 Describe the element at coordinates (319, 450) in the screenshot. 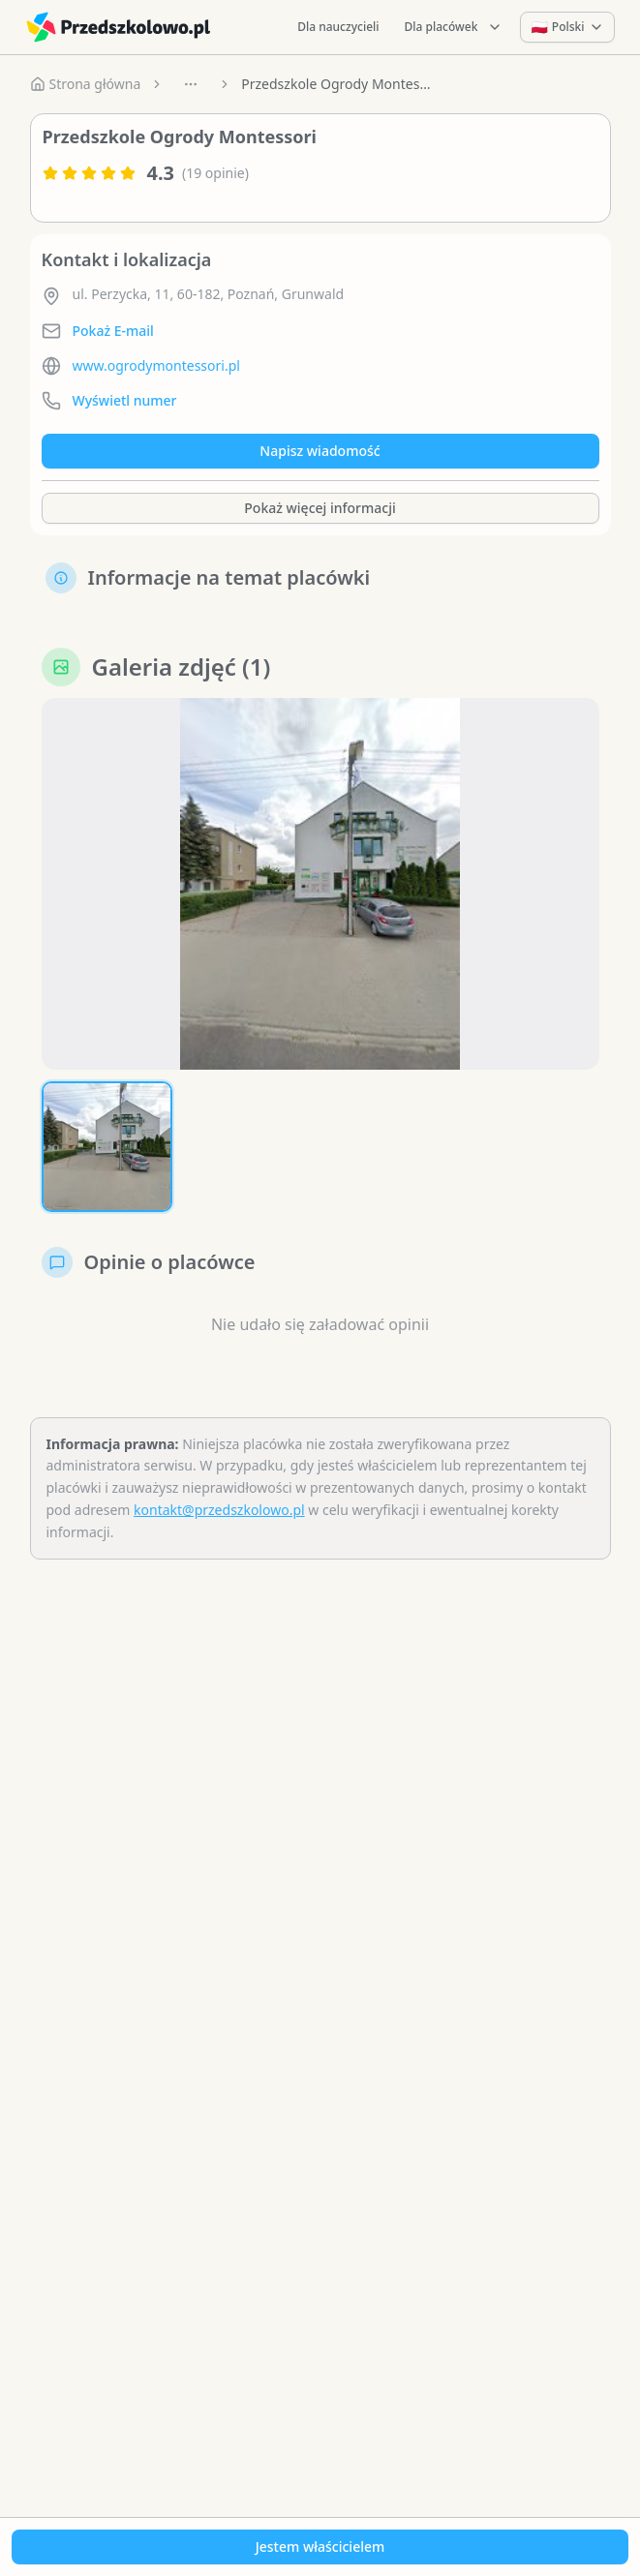

I see `Napisz wiadomość` at that location.